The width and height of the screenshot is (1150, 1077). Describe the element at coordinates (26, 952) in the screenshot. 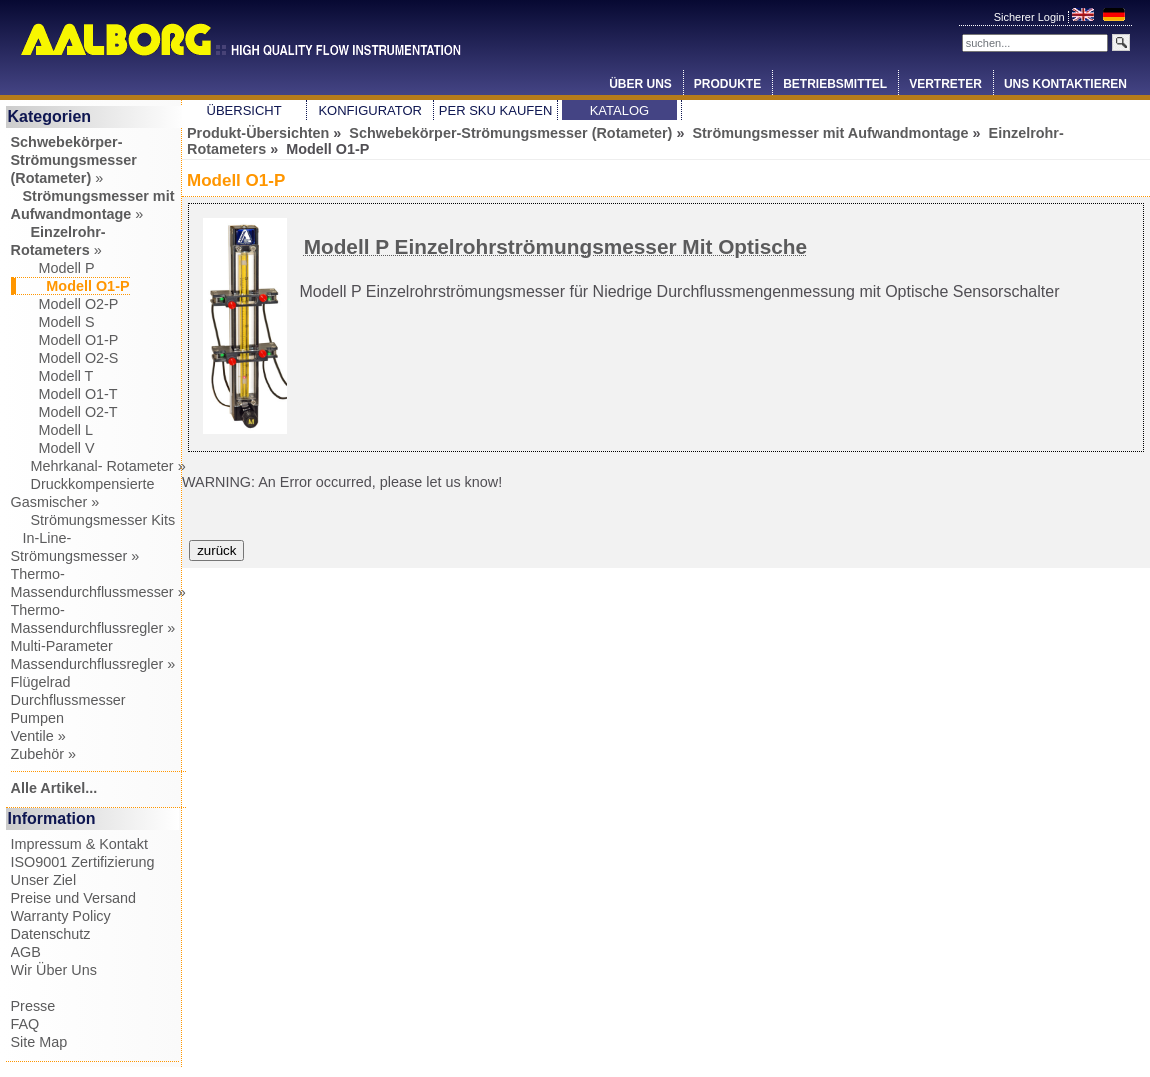

I see `AGB` at that location.